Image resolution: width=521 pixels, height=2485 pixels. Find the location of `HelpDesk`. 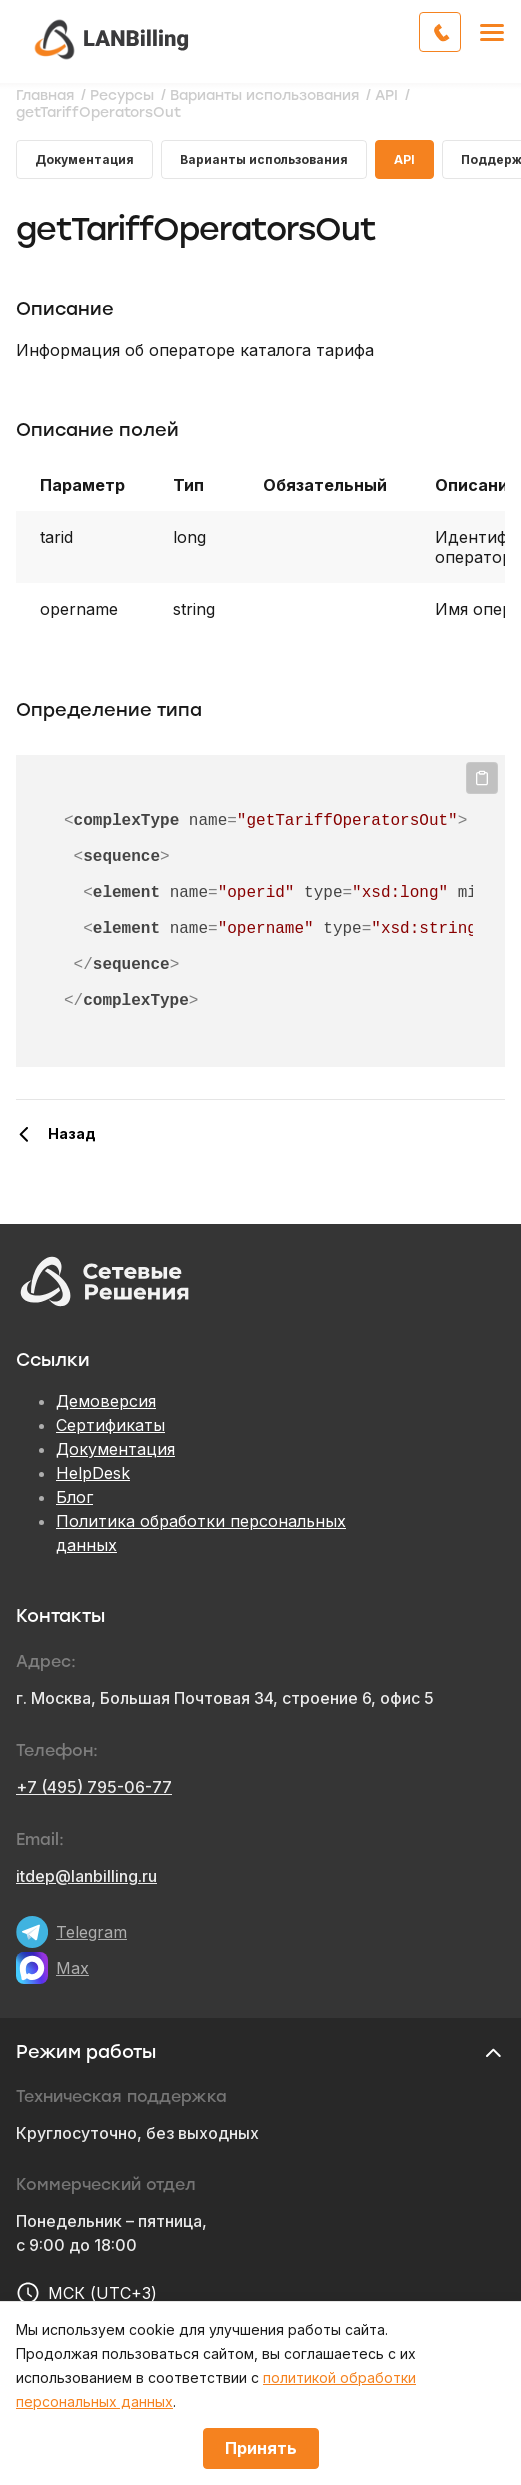

HelpDesk is located at coordinates (93, 1473).